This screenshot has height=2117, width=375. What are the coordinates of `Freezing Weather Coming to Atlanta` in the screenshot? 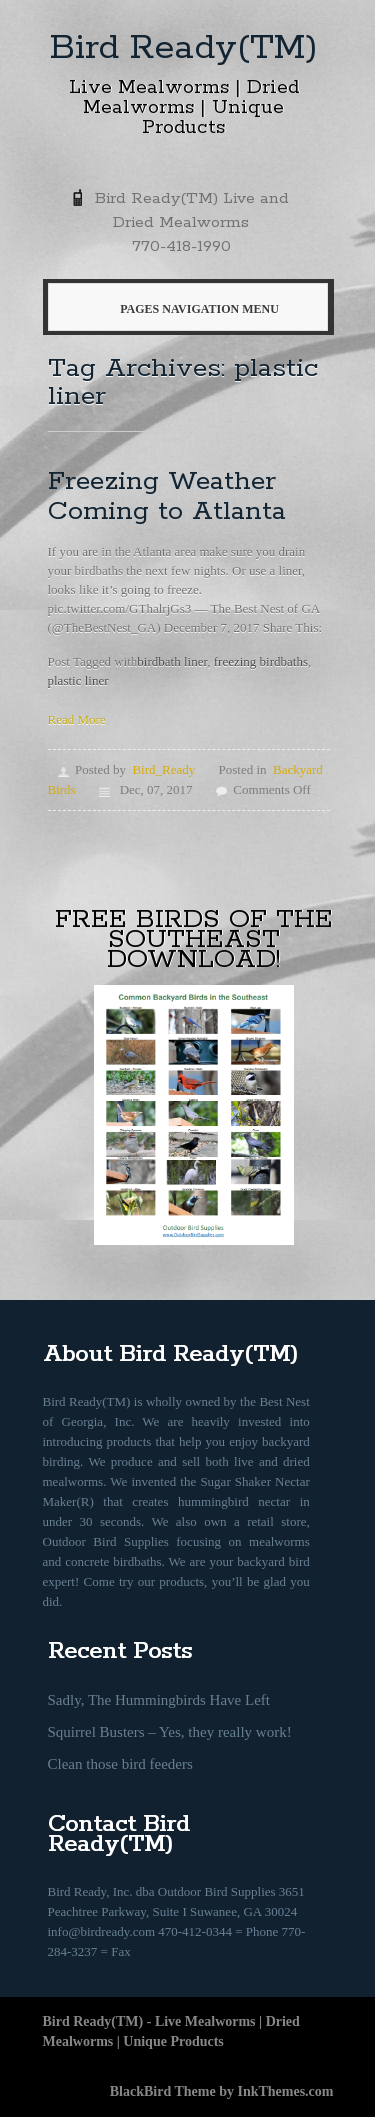 It's located at (167, 496).